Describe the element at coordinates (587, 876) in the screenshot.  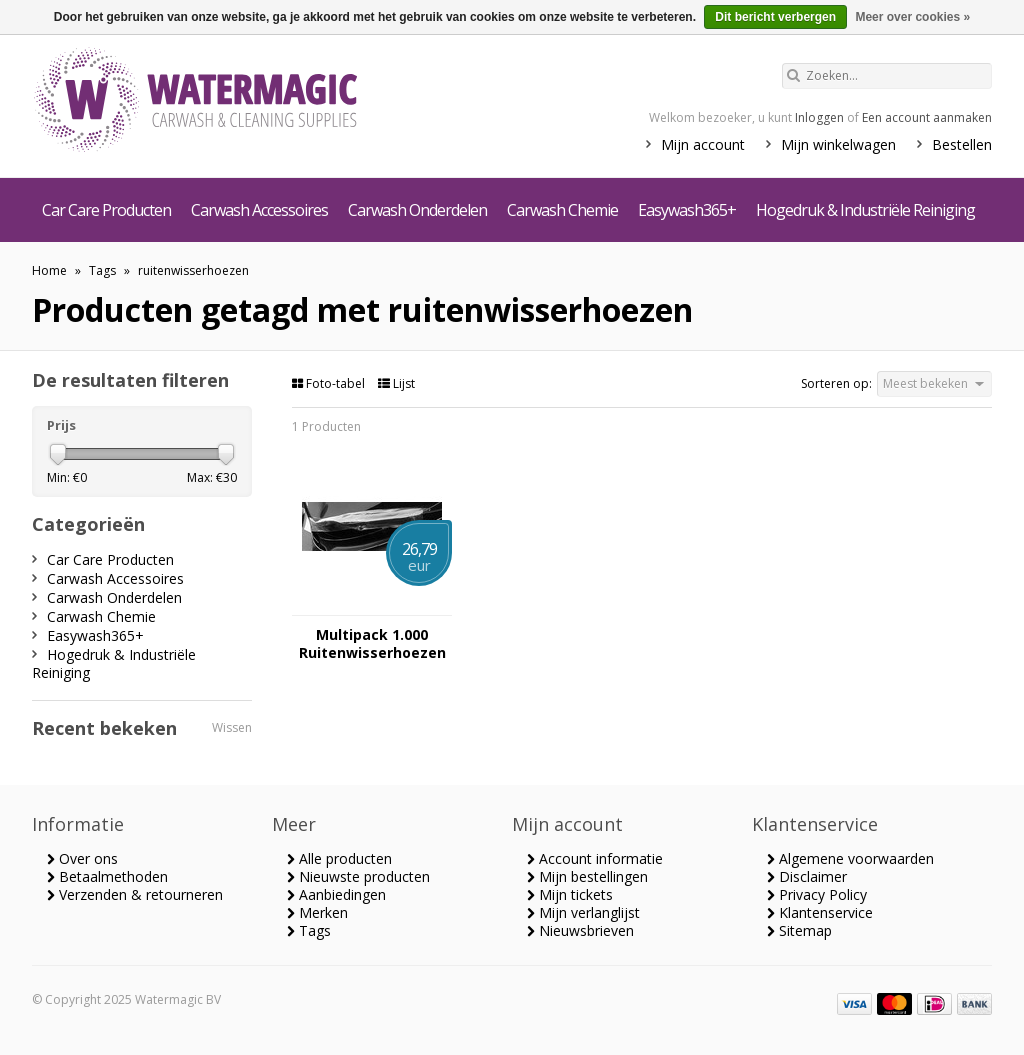
I see `Mijn bestellingen` at that location.